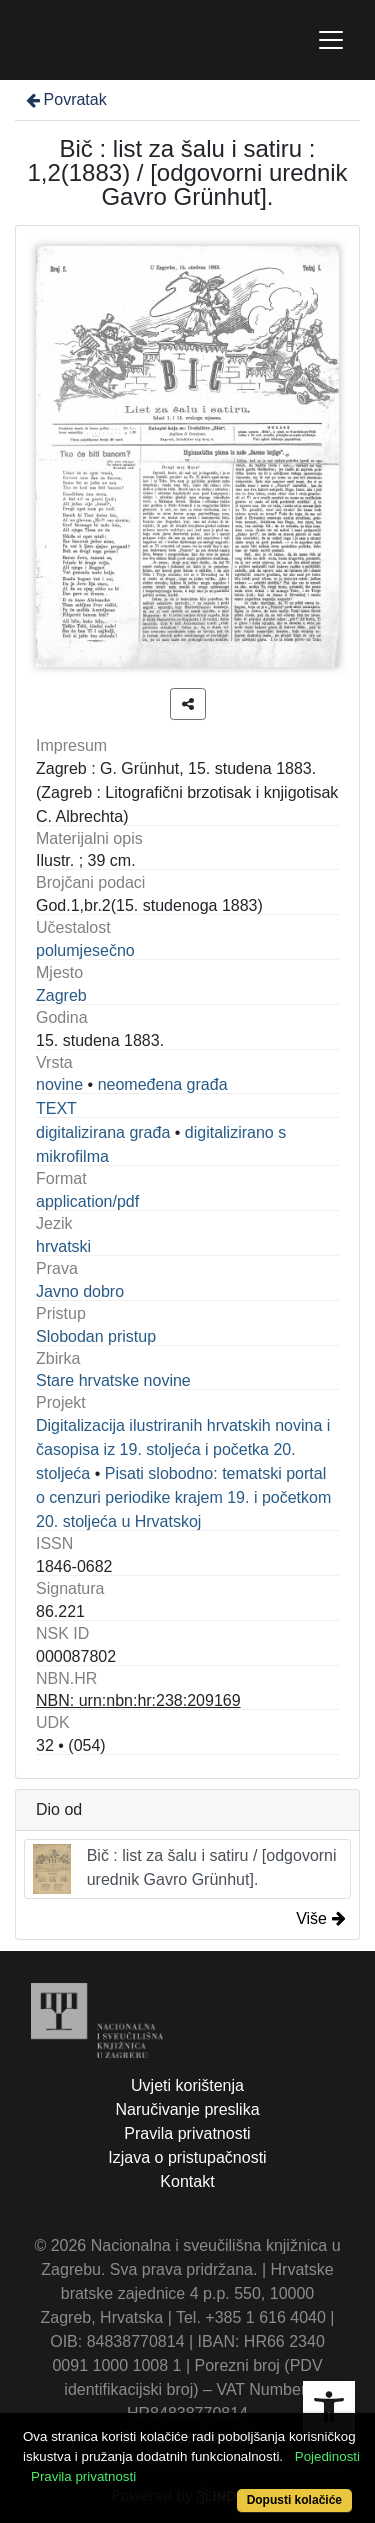 This screenshot has width=375, height=2523. What do you see at coordinates (56, 1108) in the screenshot?
I see `TEXT` at bounding box center [56, 1108].